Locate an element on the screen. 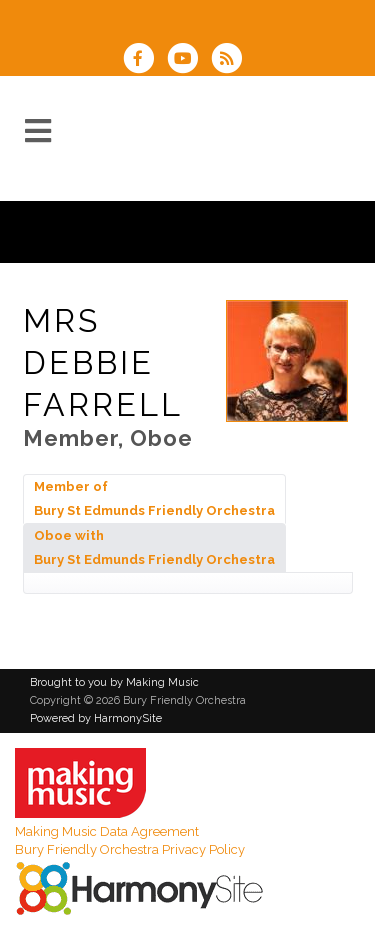  Oboe with is located at coordinates (154, 547).